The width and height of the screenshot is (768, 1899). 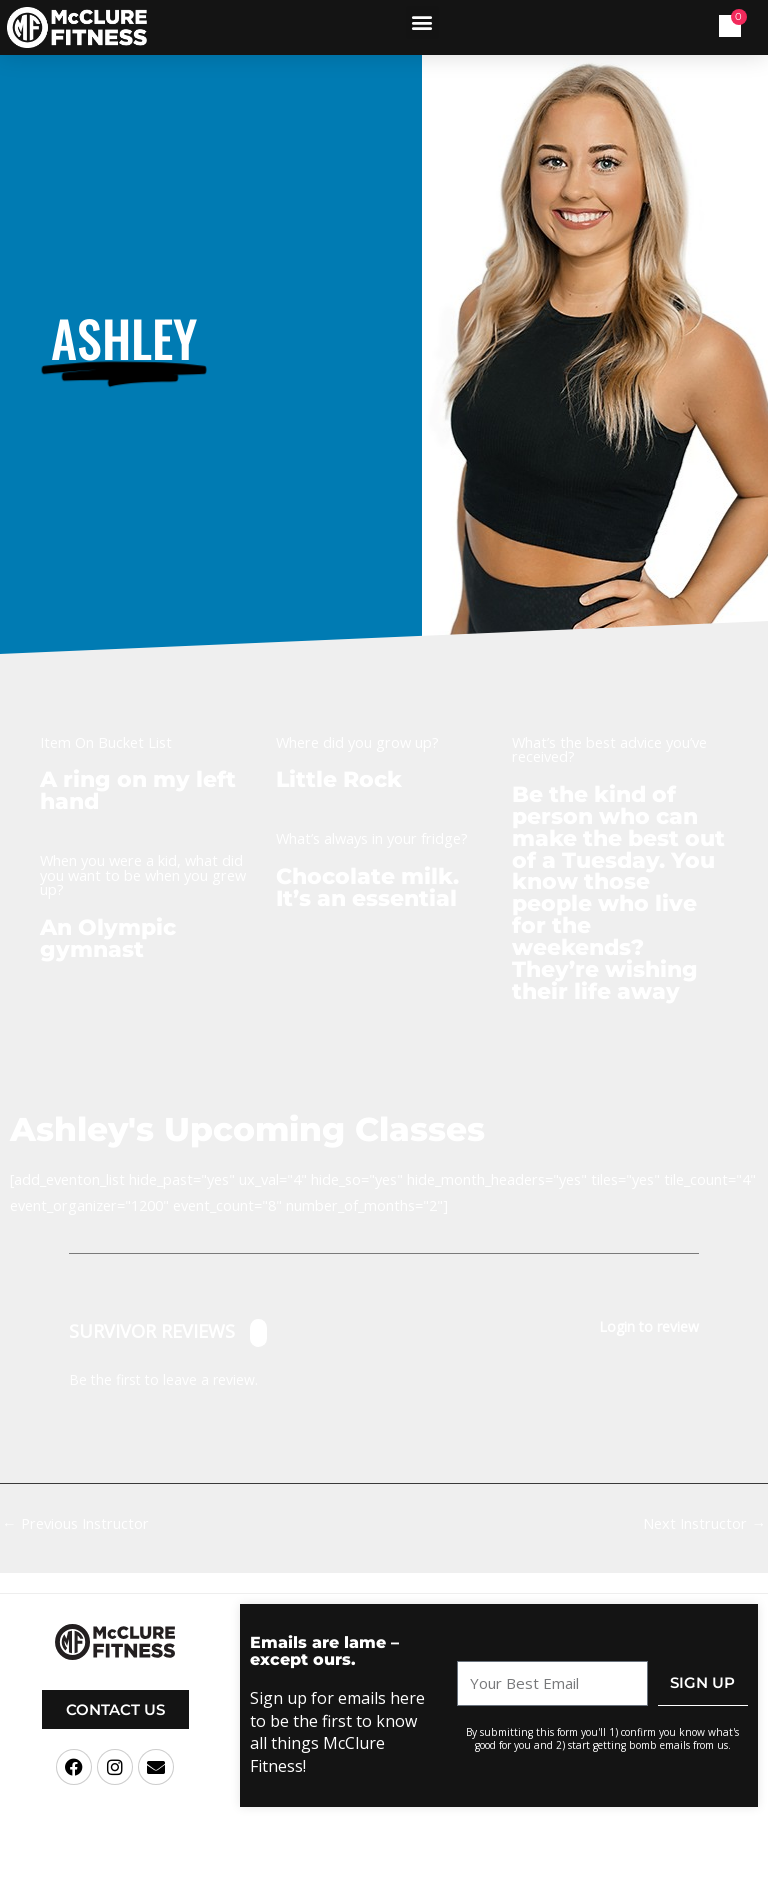 What do you see at coordinates (649, 1327) in the screenshot?
I see `Login to review` at bounding box center [649, 1327].